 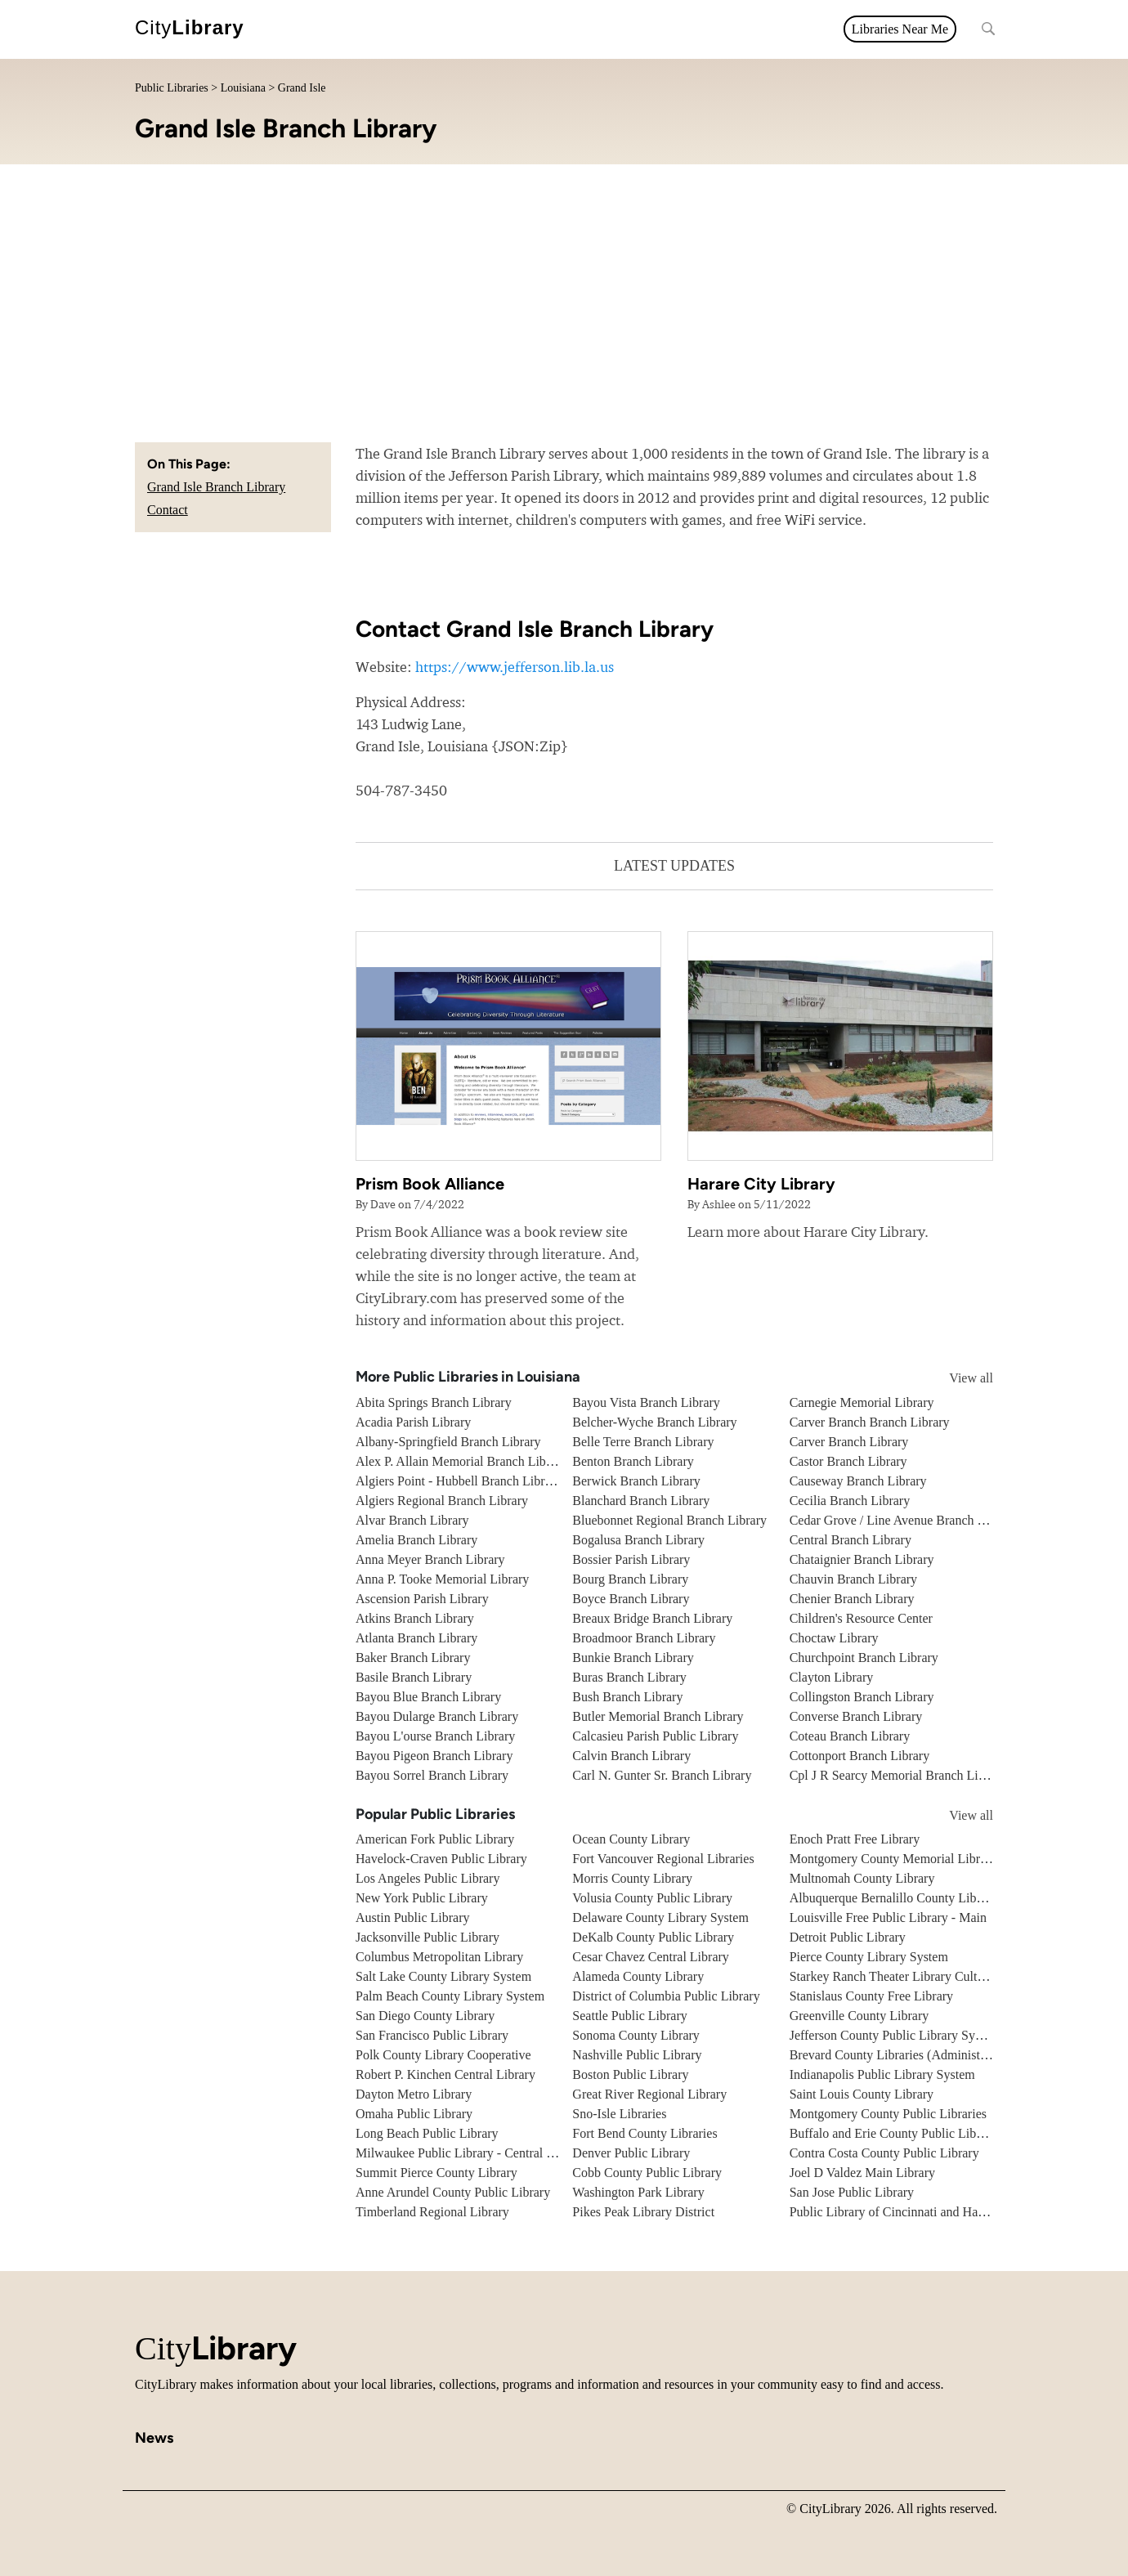 I want to click on Fort Vancouver Regional Libraries, so click(x=663, y=1859).